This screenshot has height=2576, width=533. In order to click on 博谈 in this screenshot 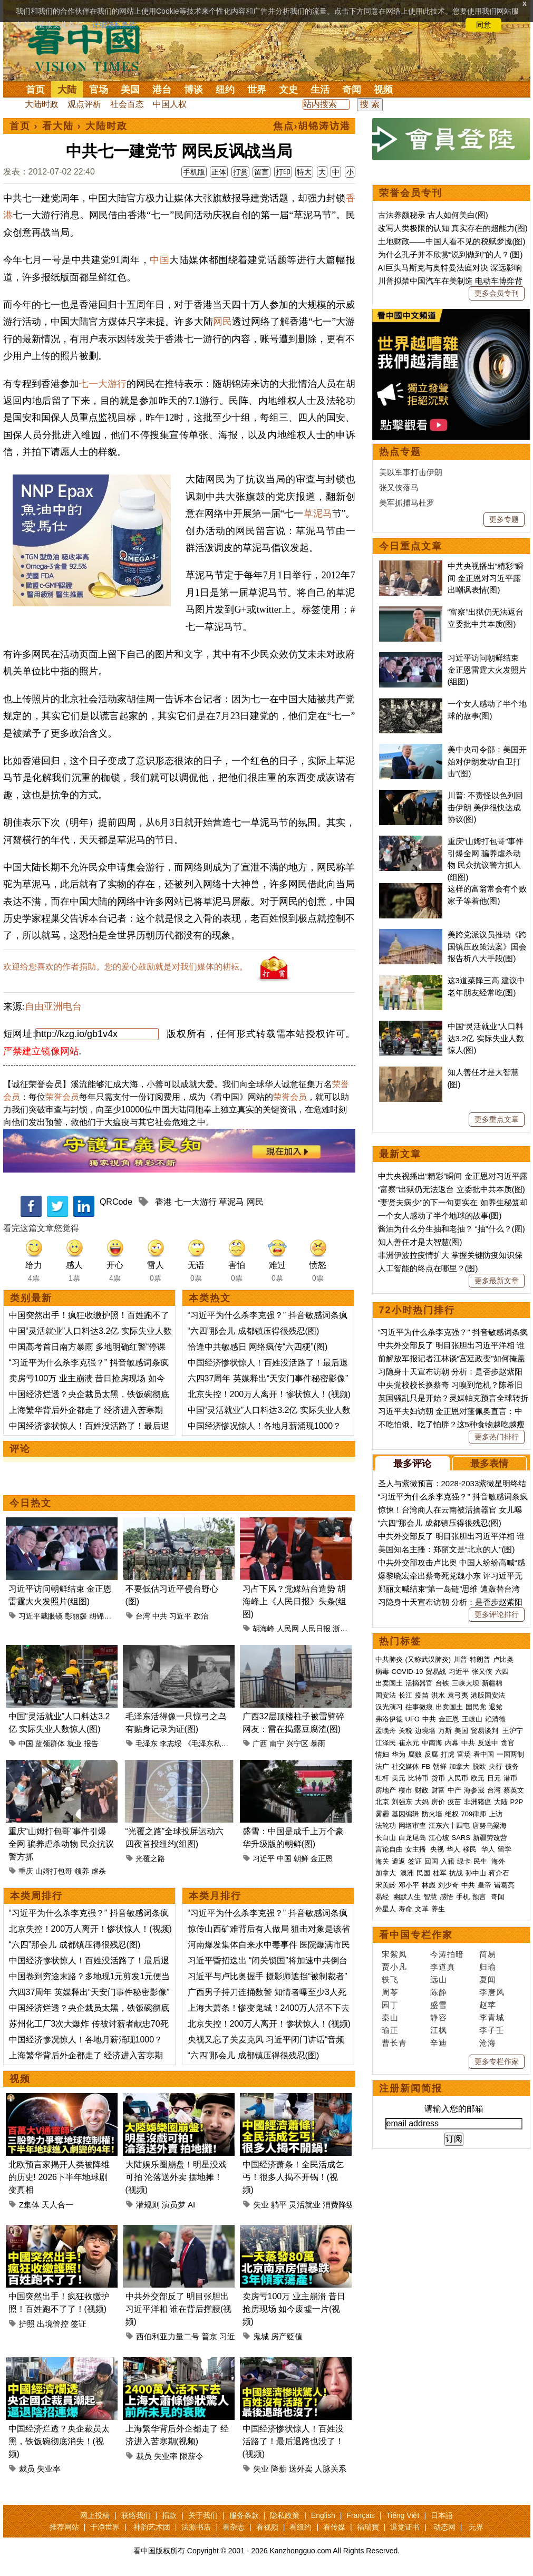, I will do `click(193, 89)`.